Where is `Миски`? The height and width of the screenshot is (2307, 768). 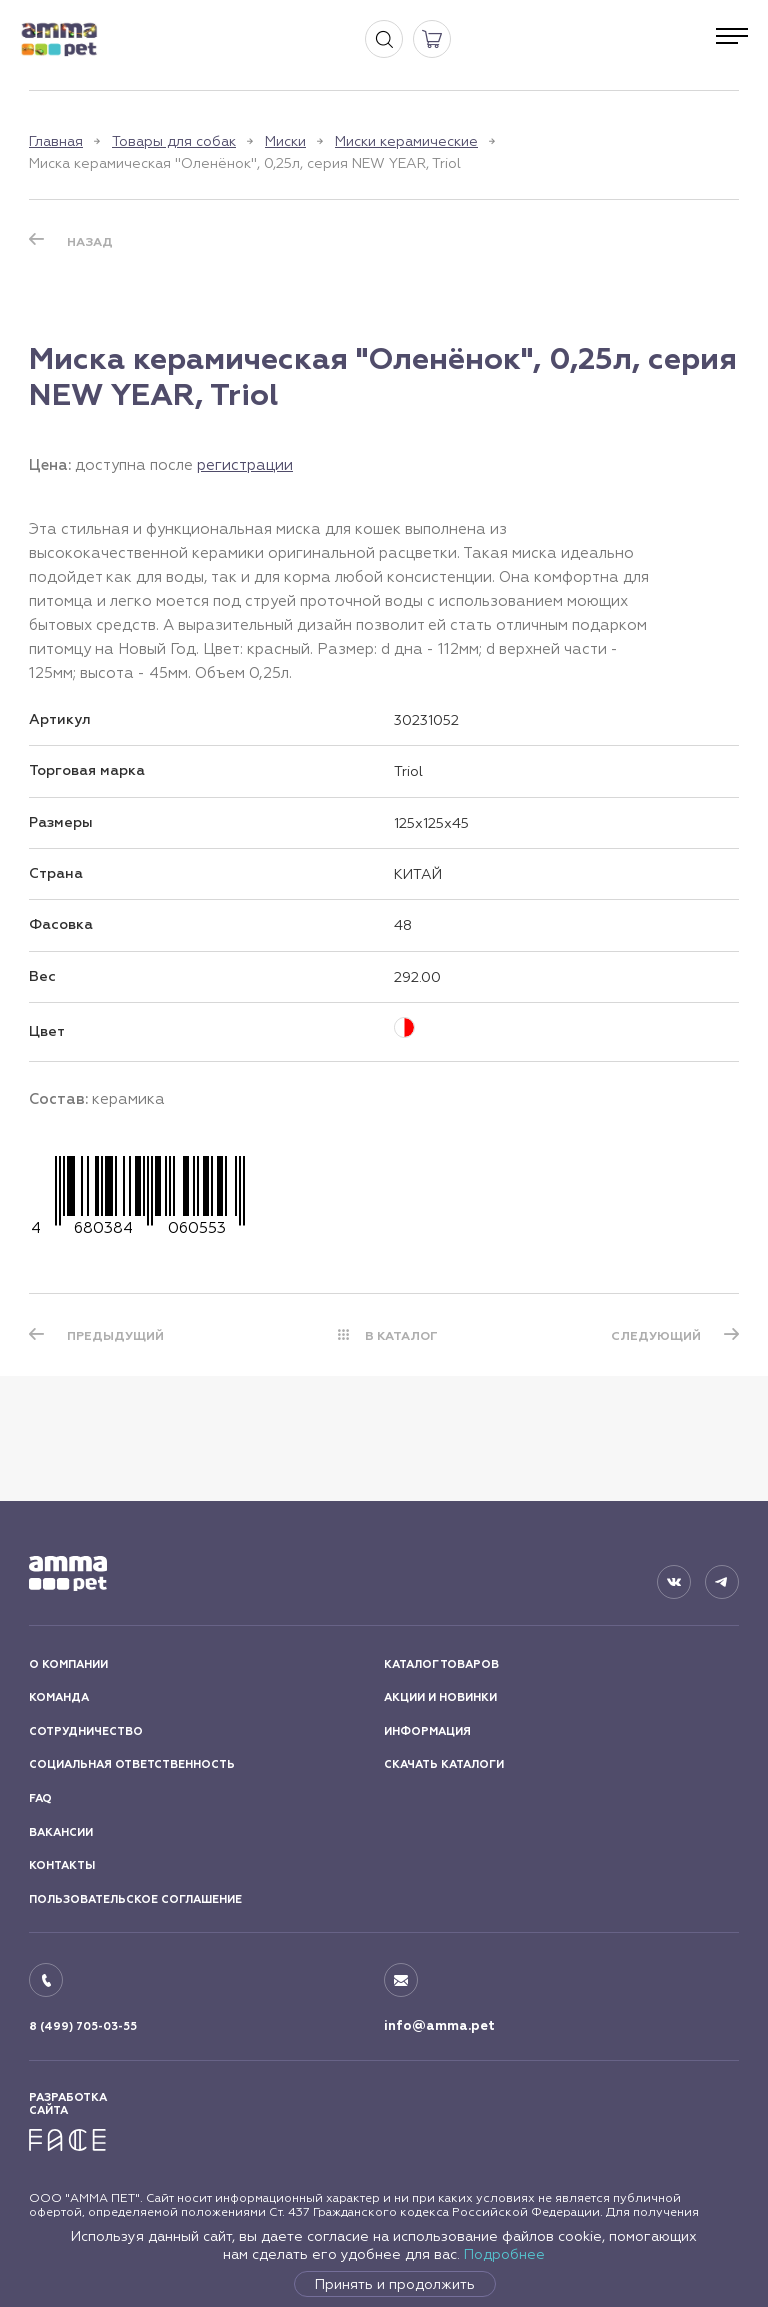 Миски is located at coordinates (285, 141).